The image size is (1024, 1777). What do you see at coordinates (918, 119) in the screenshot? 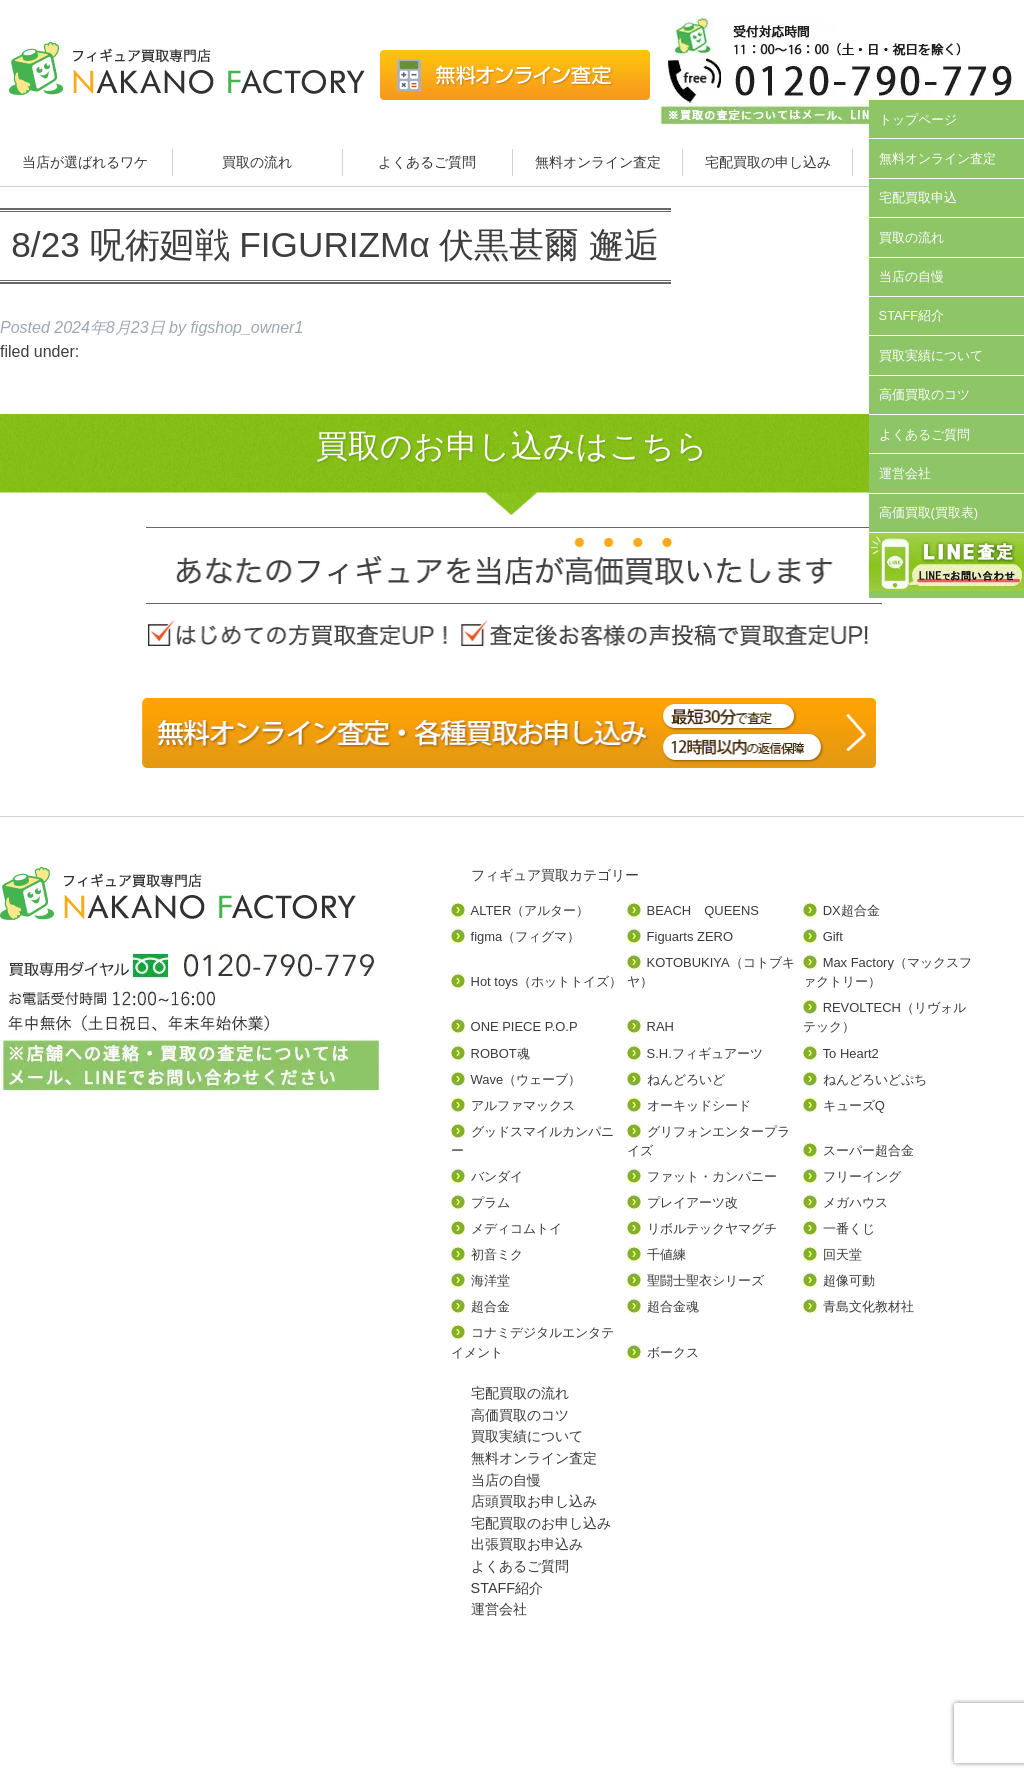
I see `トップページ` at bounding box center [918, 119].